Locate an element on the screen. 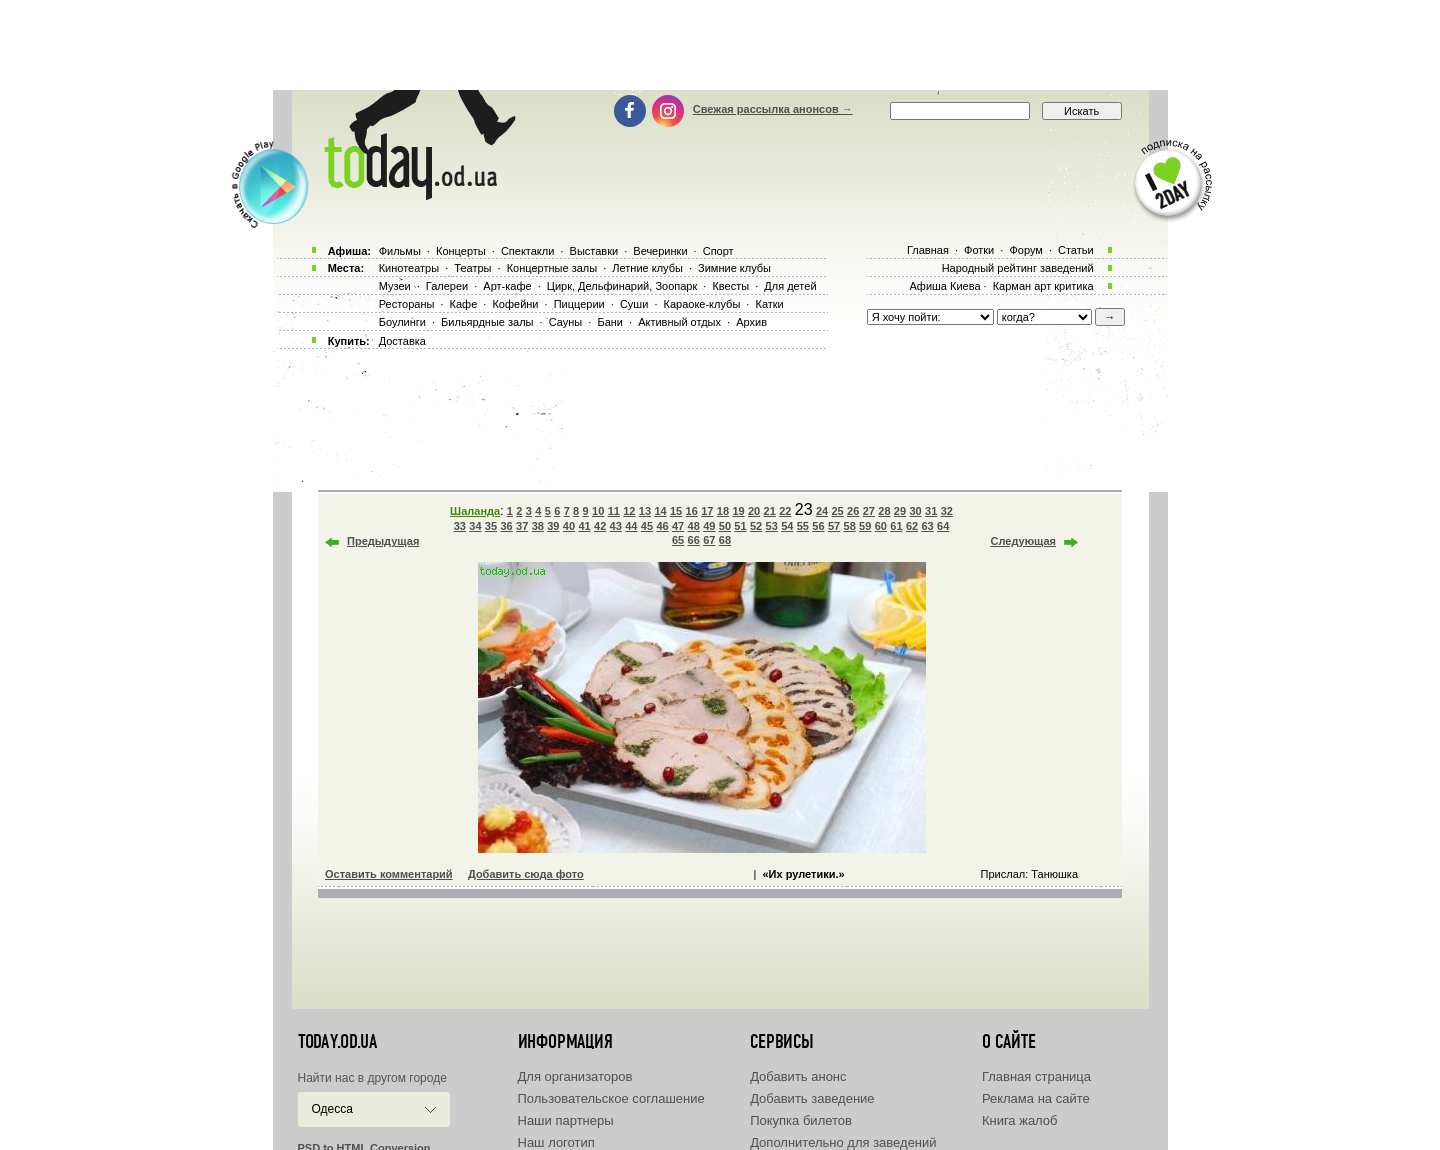  15 is located at coordinates (676, 511).